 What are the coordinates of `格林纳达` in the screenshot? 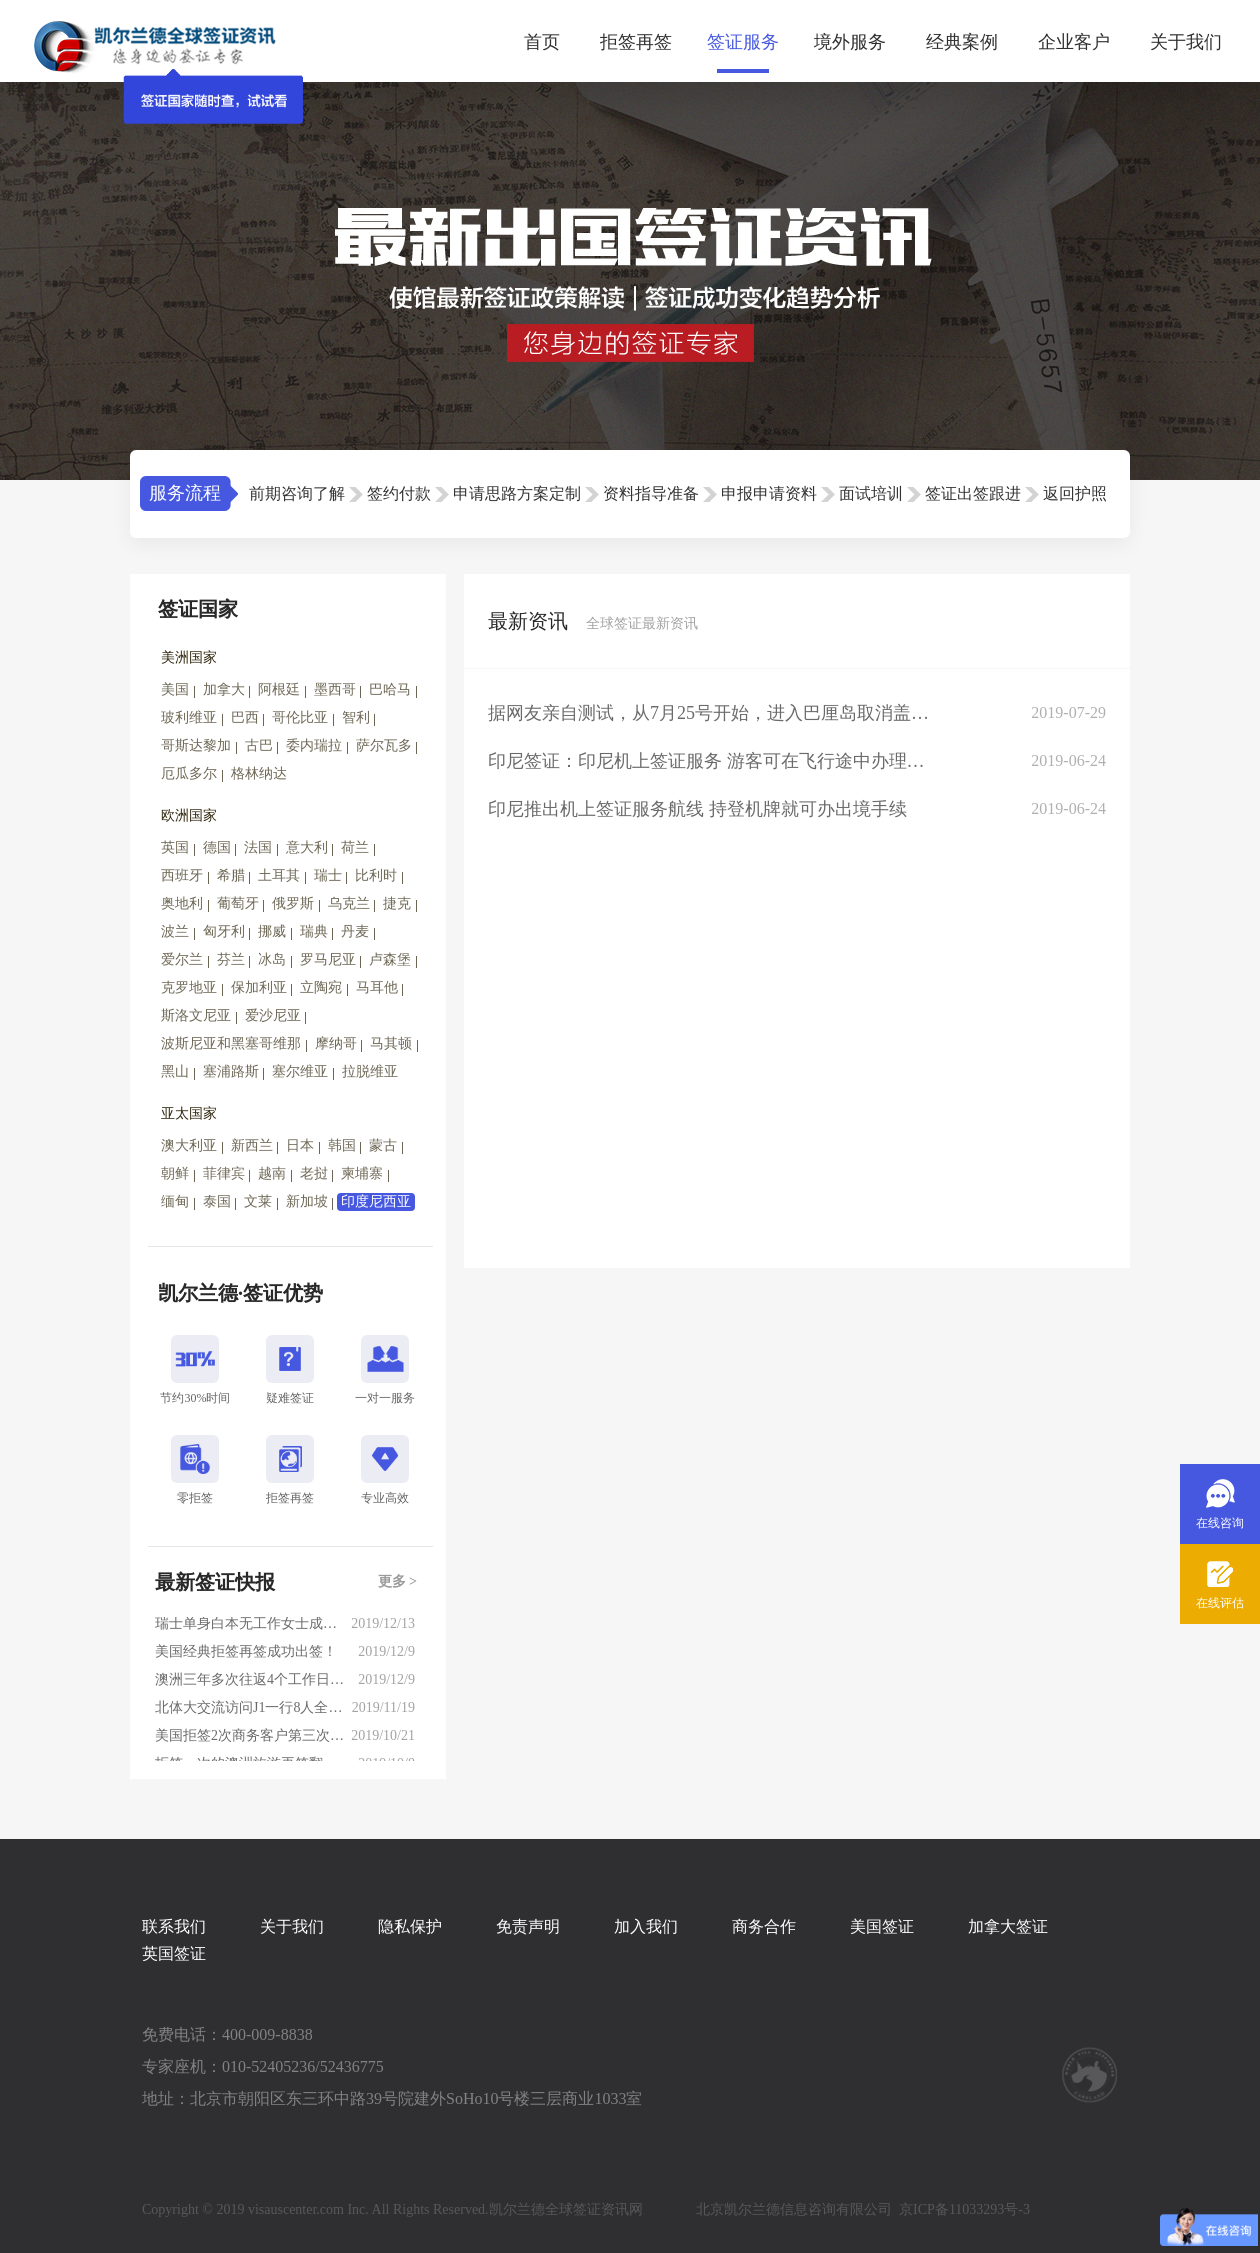 It's located at (259, 773).